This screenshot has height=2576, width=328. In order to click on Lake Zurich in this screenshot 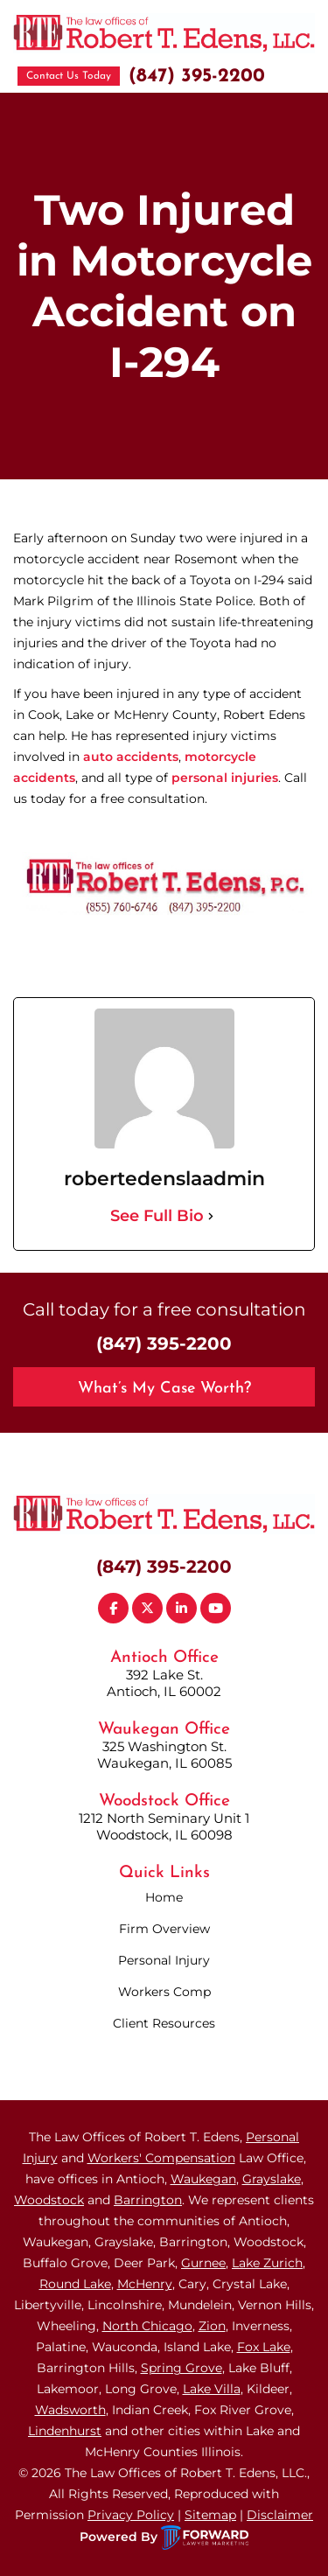, I will do `click(267, 2263)`.